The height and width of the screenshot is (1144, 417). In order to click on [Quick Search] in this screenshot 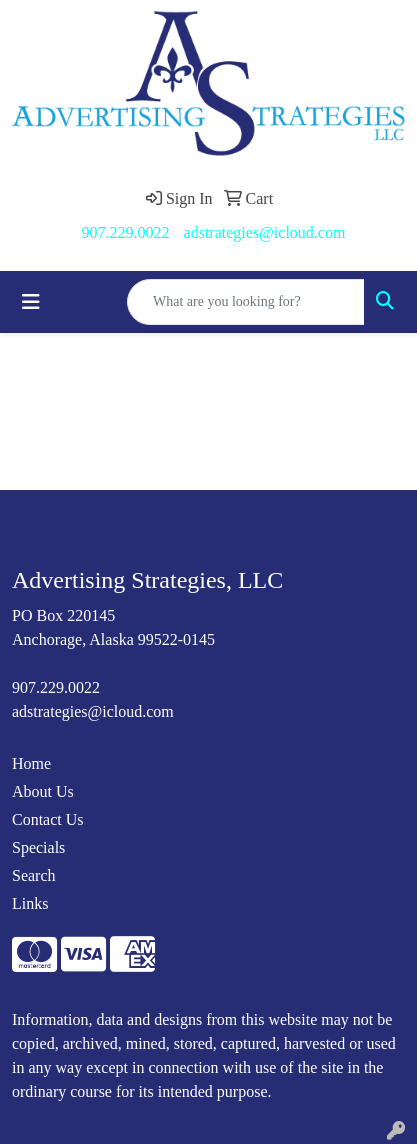, I will do `click(246, 302)`.